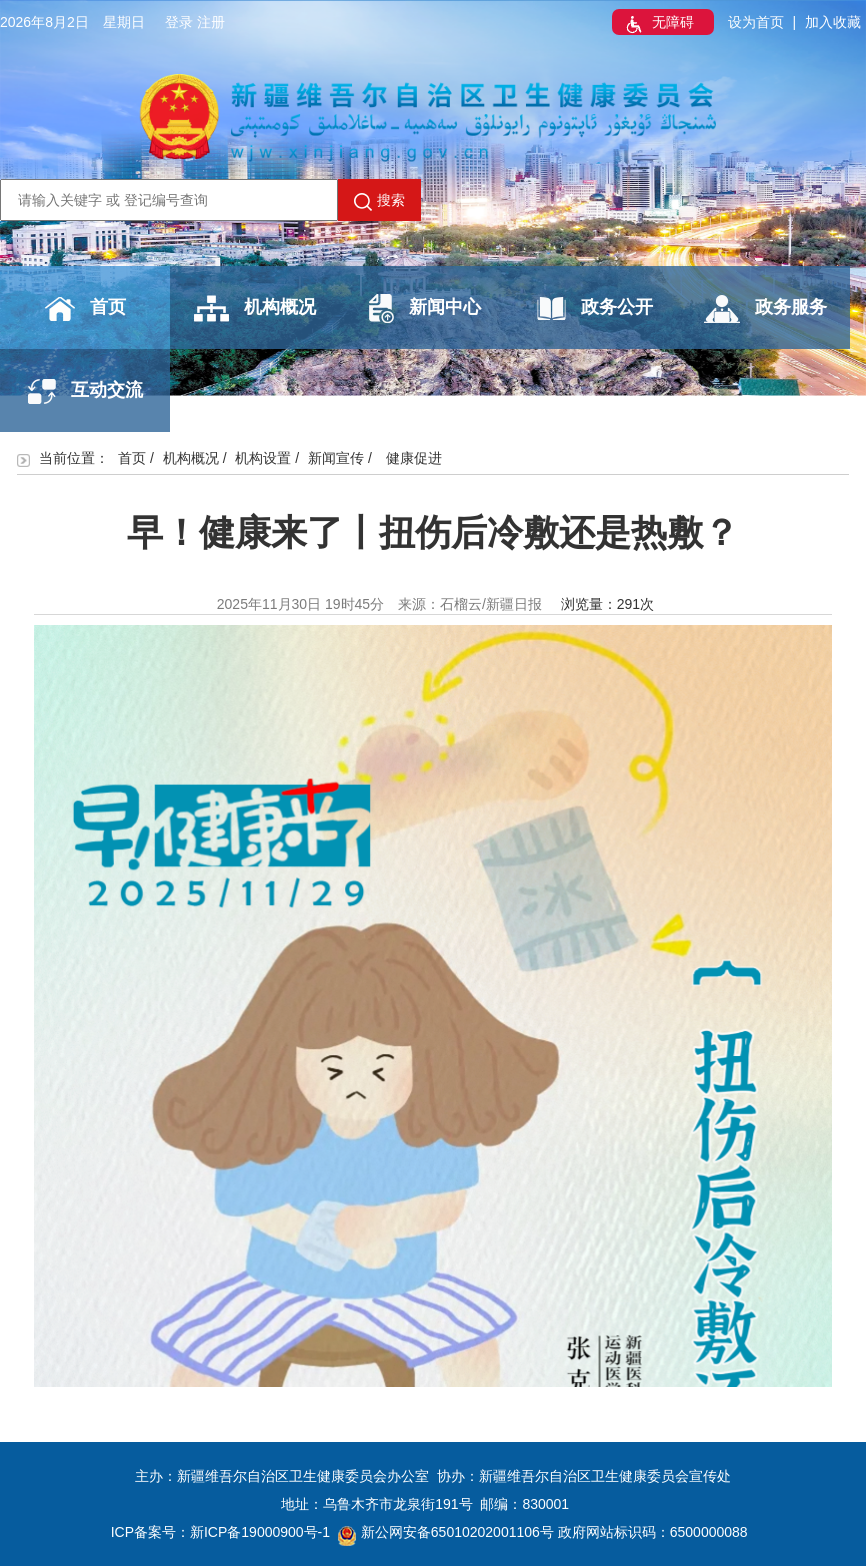  What do you see at coordinates (255, 308) in the screenshot?
I see `机构概况` at bounding box center [255, 308].